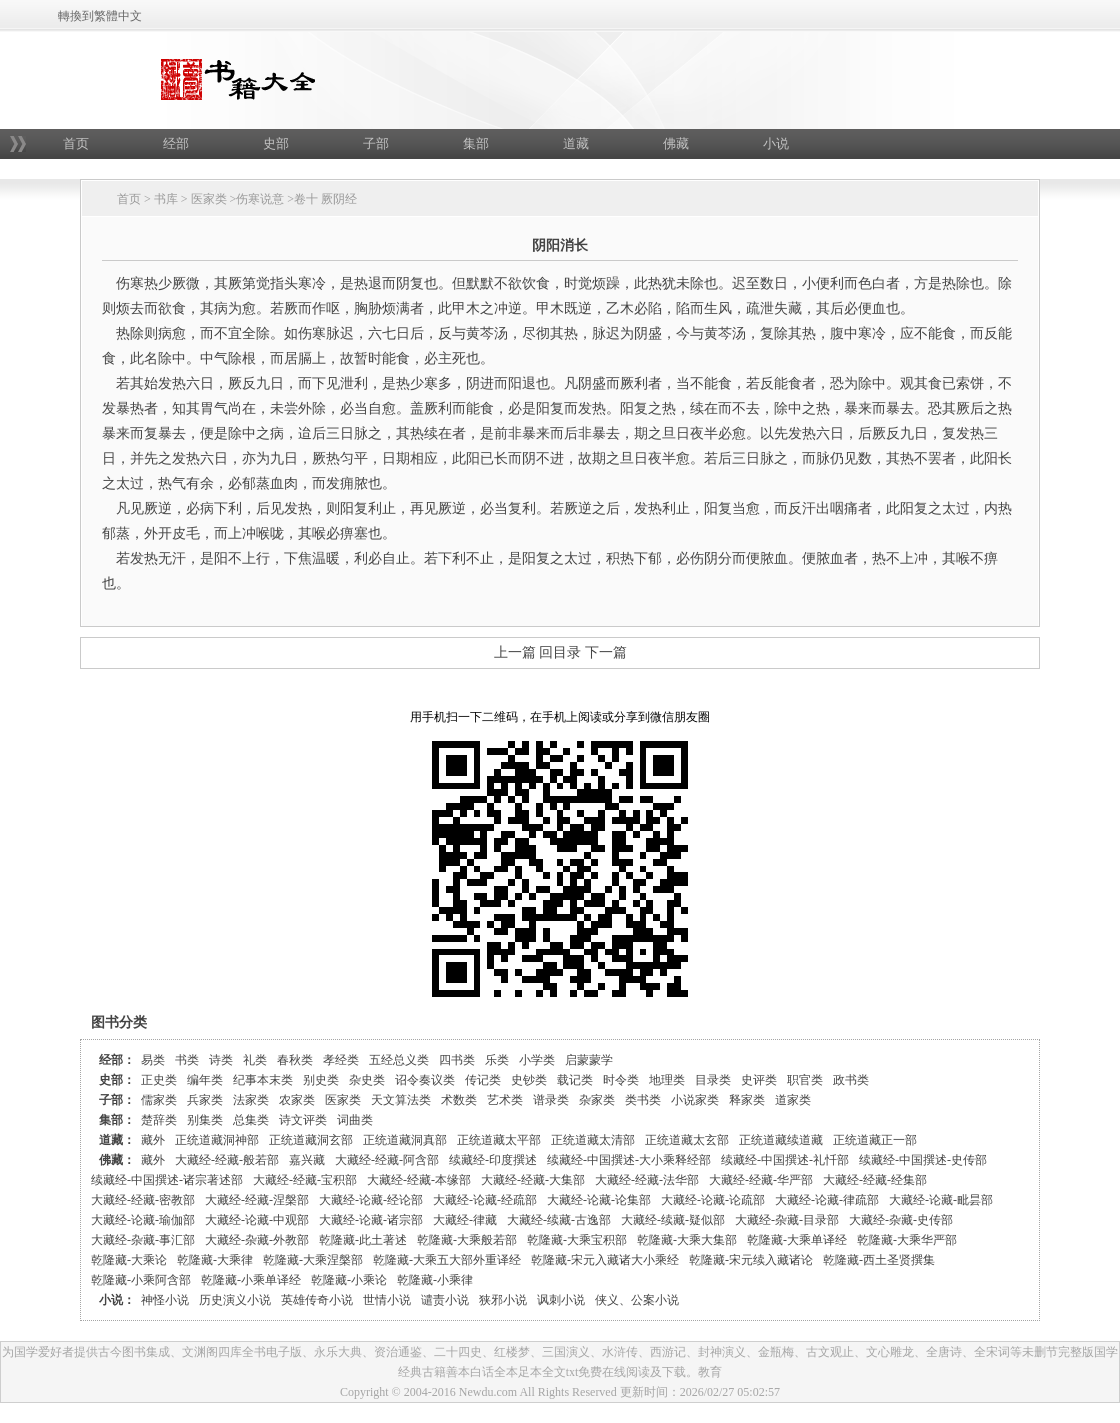  What do you see at coordinates (276, 143) in the screenshot?
I see `史部` at bounding box center [276, 143].